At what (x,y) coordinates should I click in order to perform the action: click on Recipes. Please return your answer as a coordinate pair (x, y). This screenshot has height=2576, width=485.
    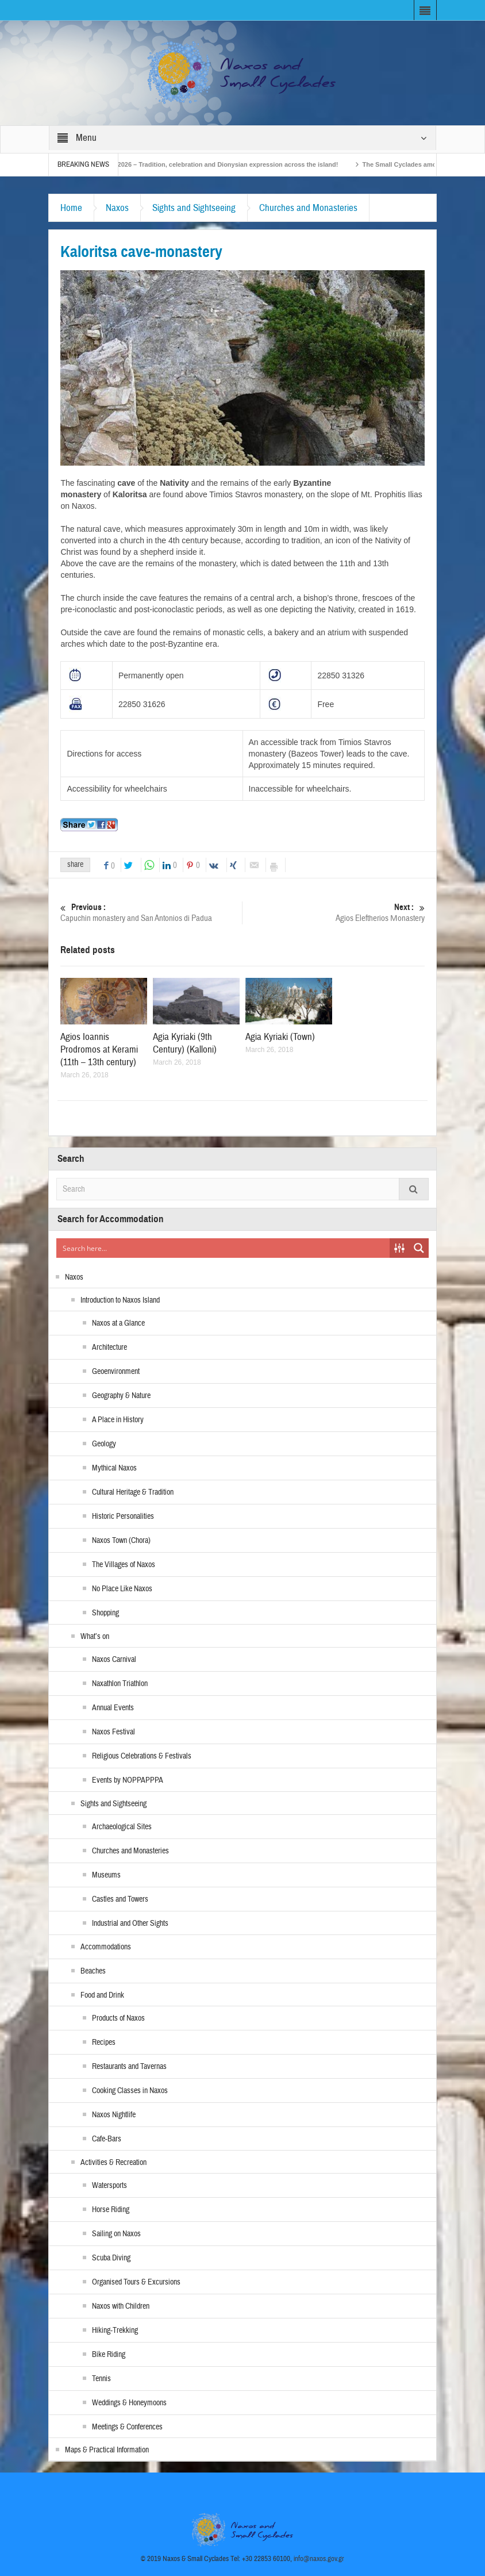
    Looking at the image, I should click on (104, 2042).